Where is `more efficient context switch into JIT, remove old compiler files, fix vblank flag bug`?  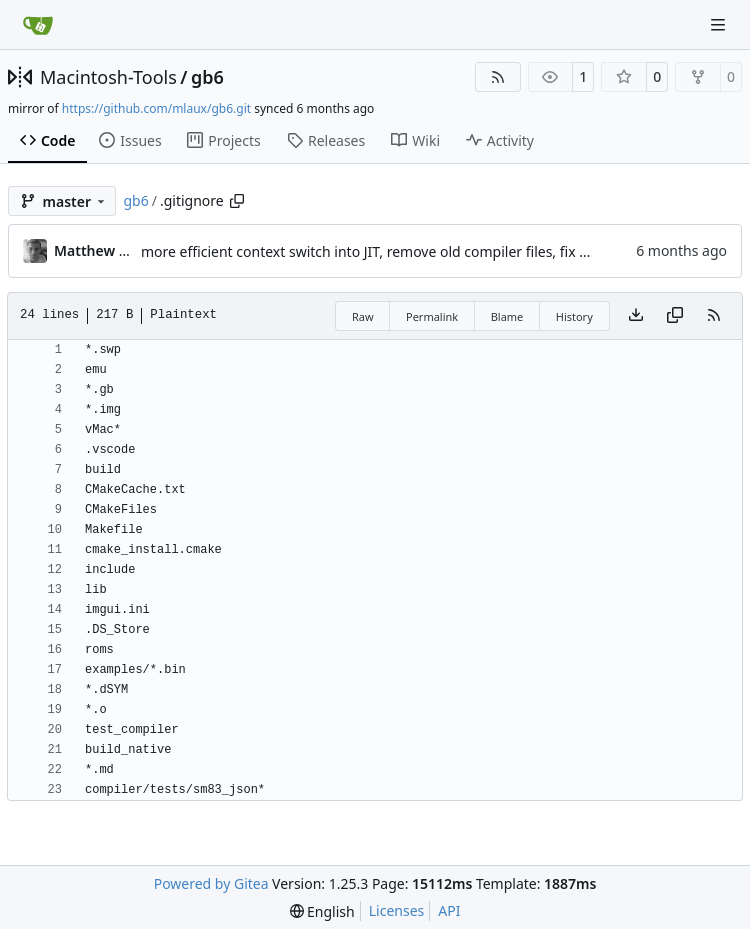 more efficient context switch into JIT, remove old compiler files, fix vblank flag bug is located at coordinates (411, 251).